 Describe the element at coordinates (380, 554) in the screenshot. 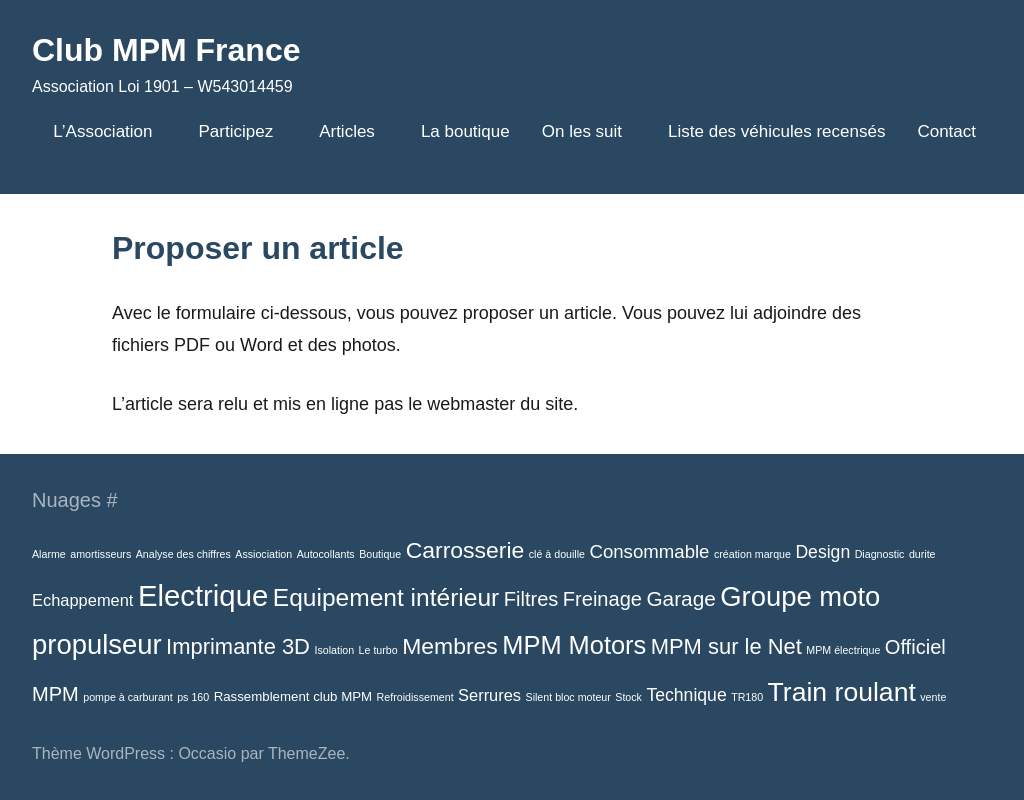

I see `Boutique [Boutique (1 élément)]` at that location.